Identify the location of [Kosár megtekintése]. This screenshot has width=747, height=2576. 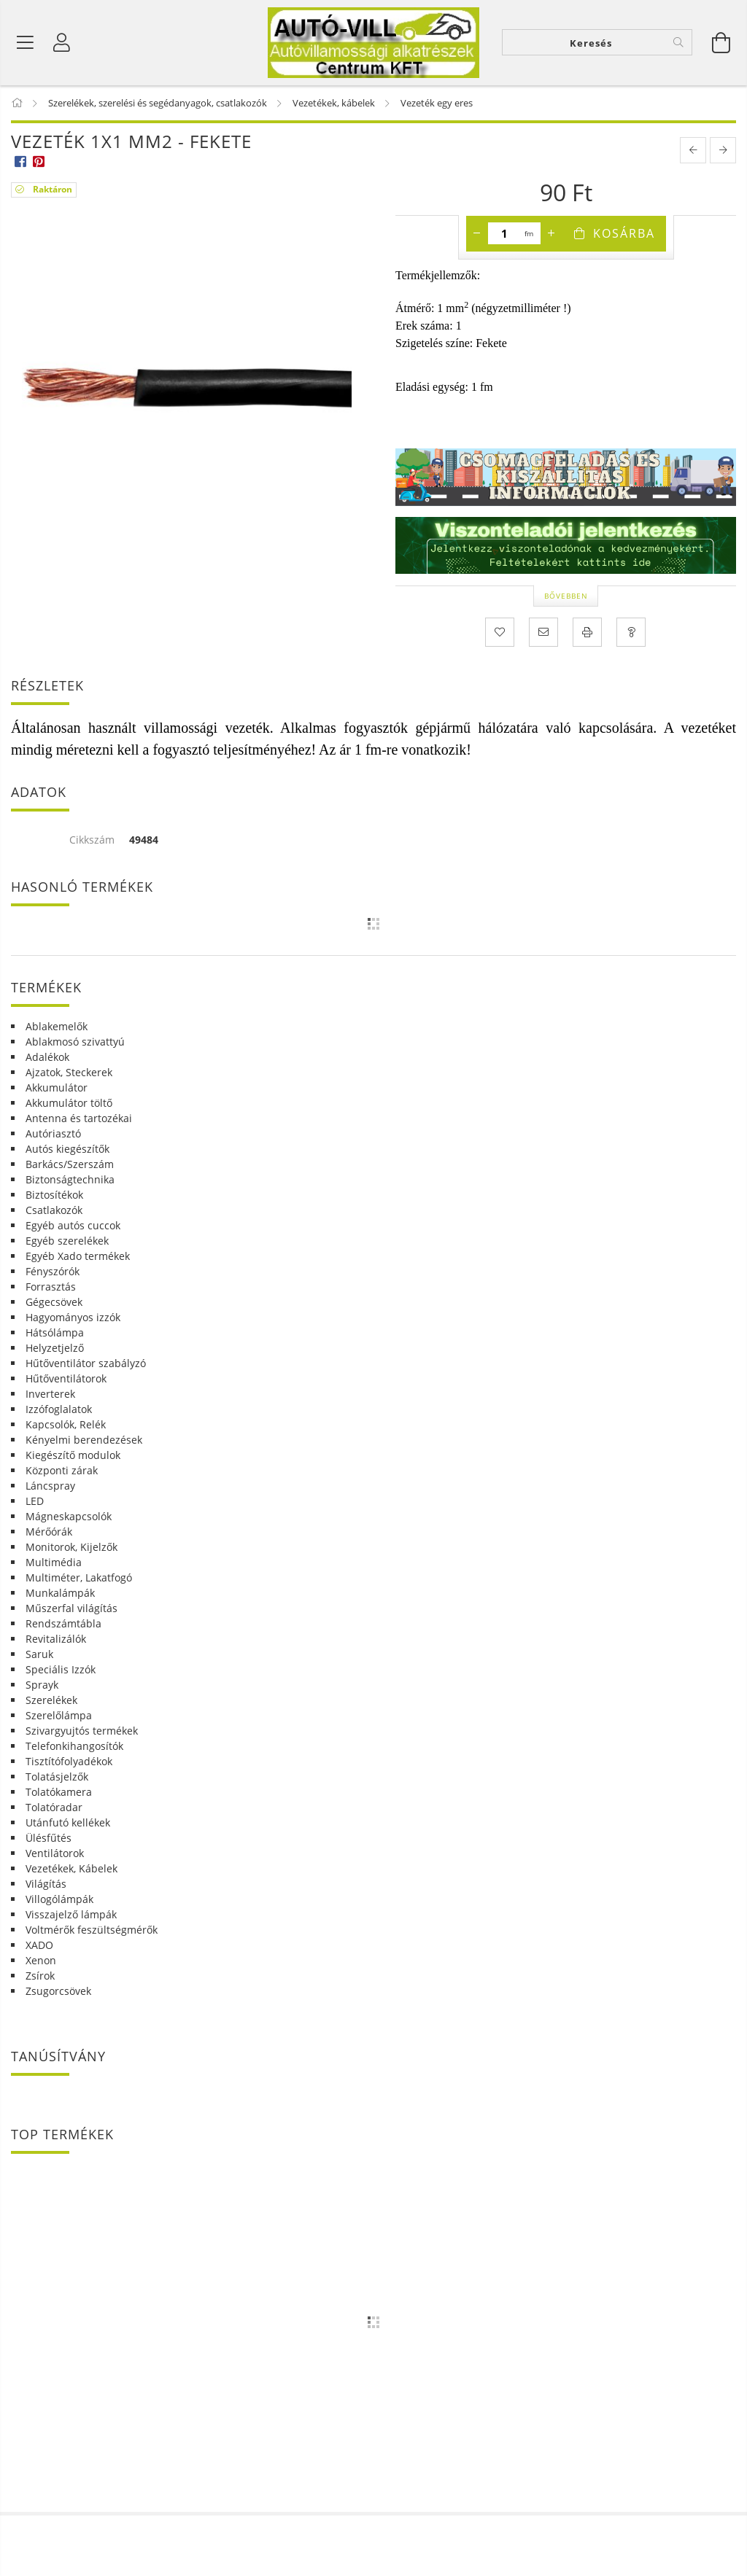
(721, 44).